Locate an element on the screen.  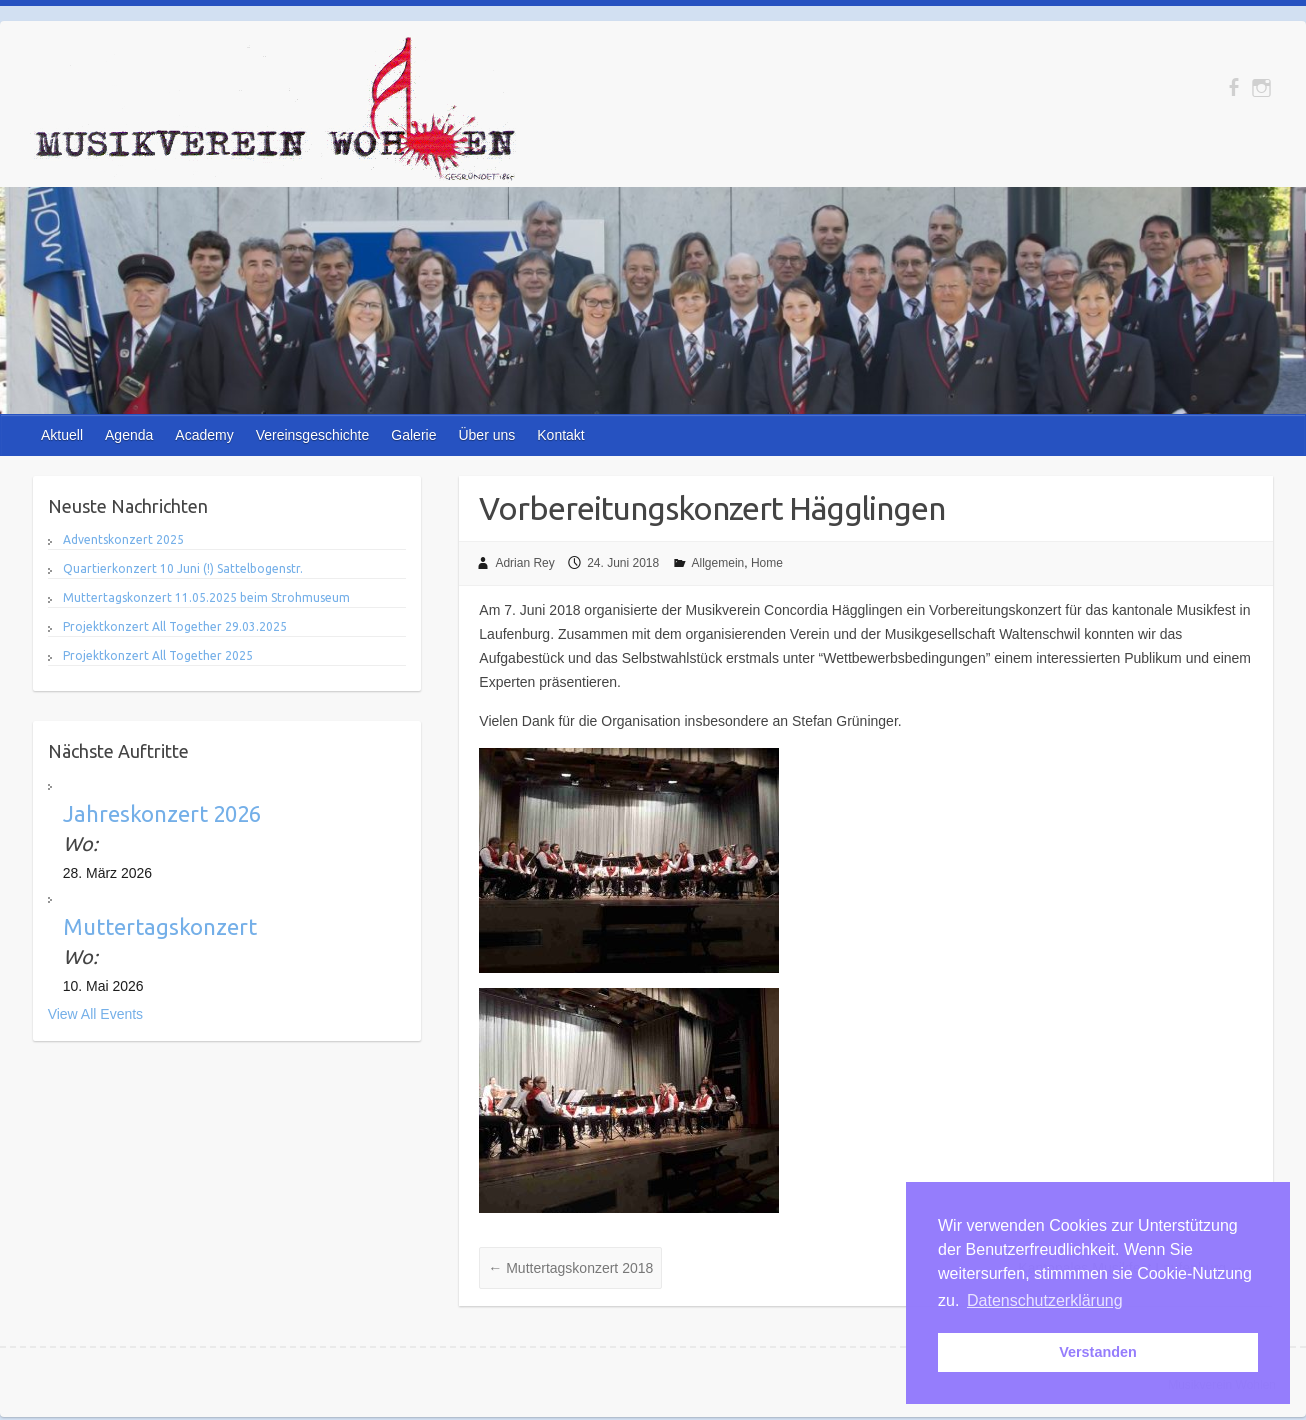
View All Events is located at coordinates (95, 1014).